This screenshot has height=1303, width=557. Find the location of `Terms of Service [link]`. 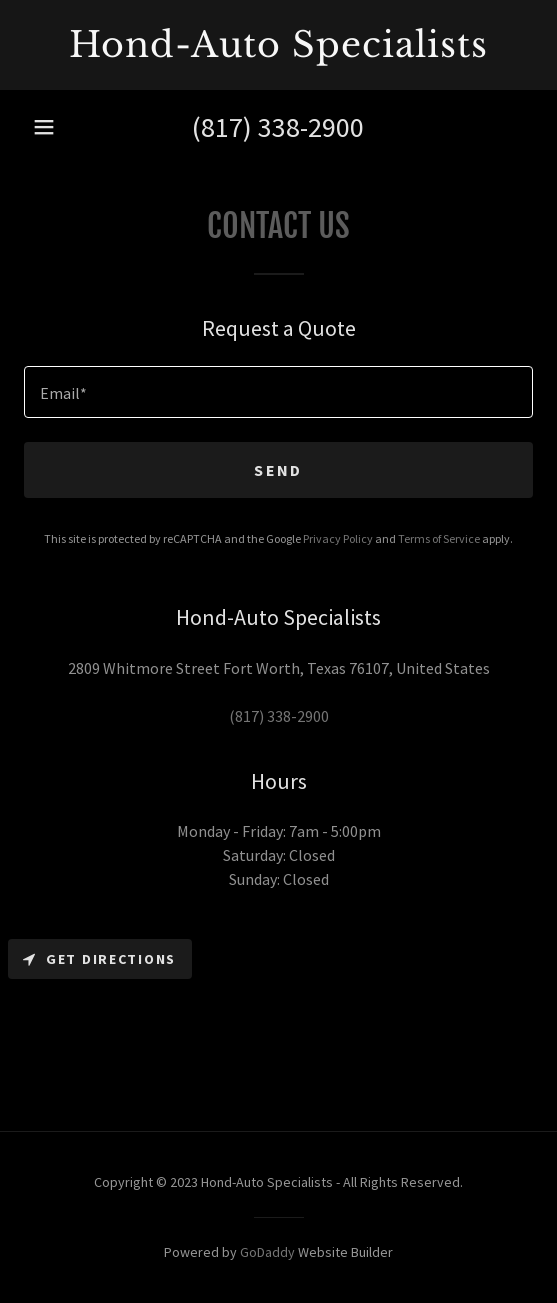

Terms of Service [link] is located at coordinates (439, 538).